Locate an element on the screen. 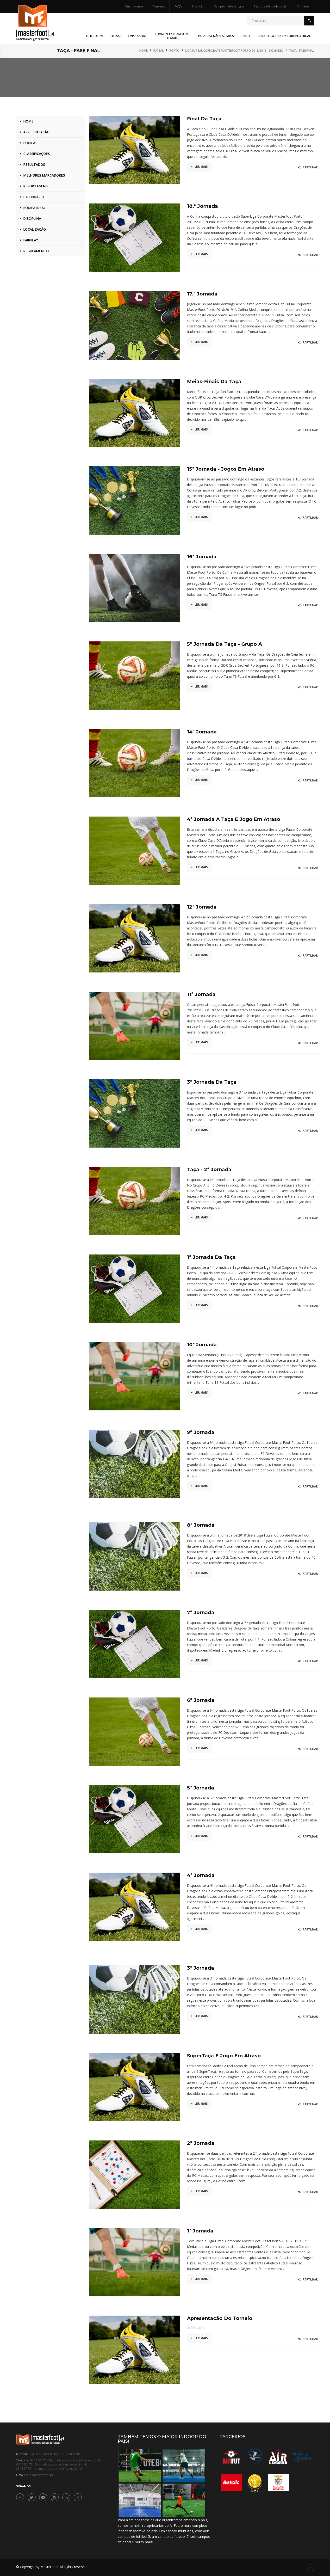  SuperTaça e Jogo em Atraso is located at coordinates (224, 2055).